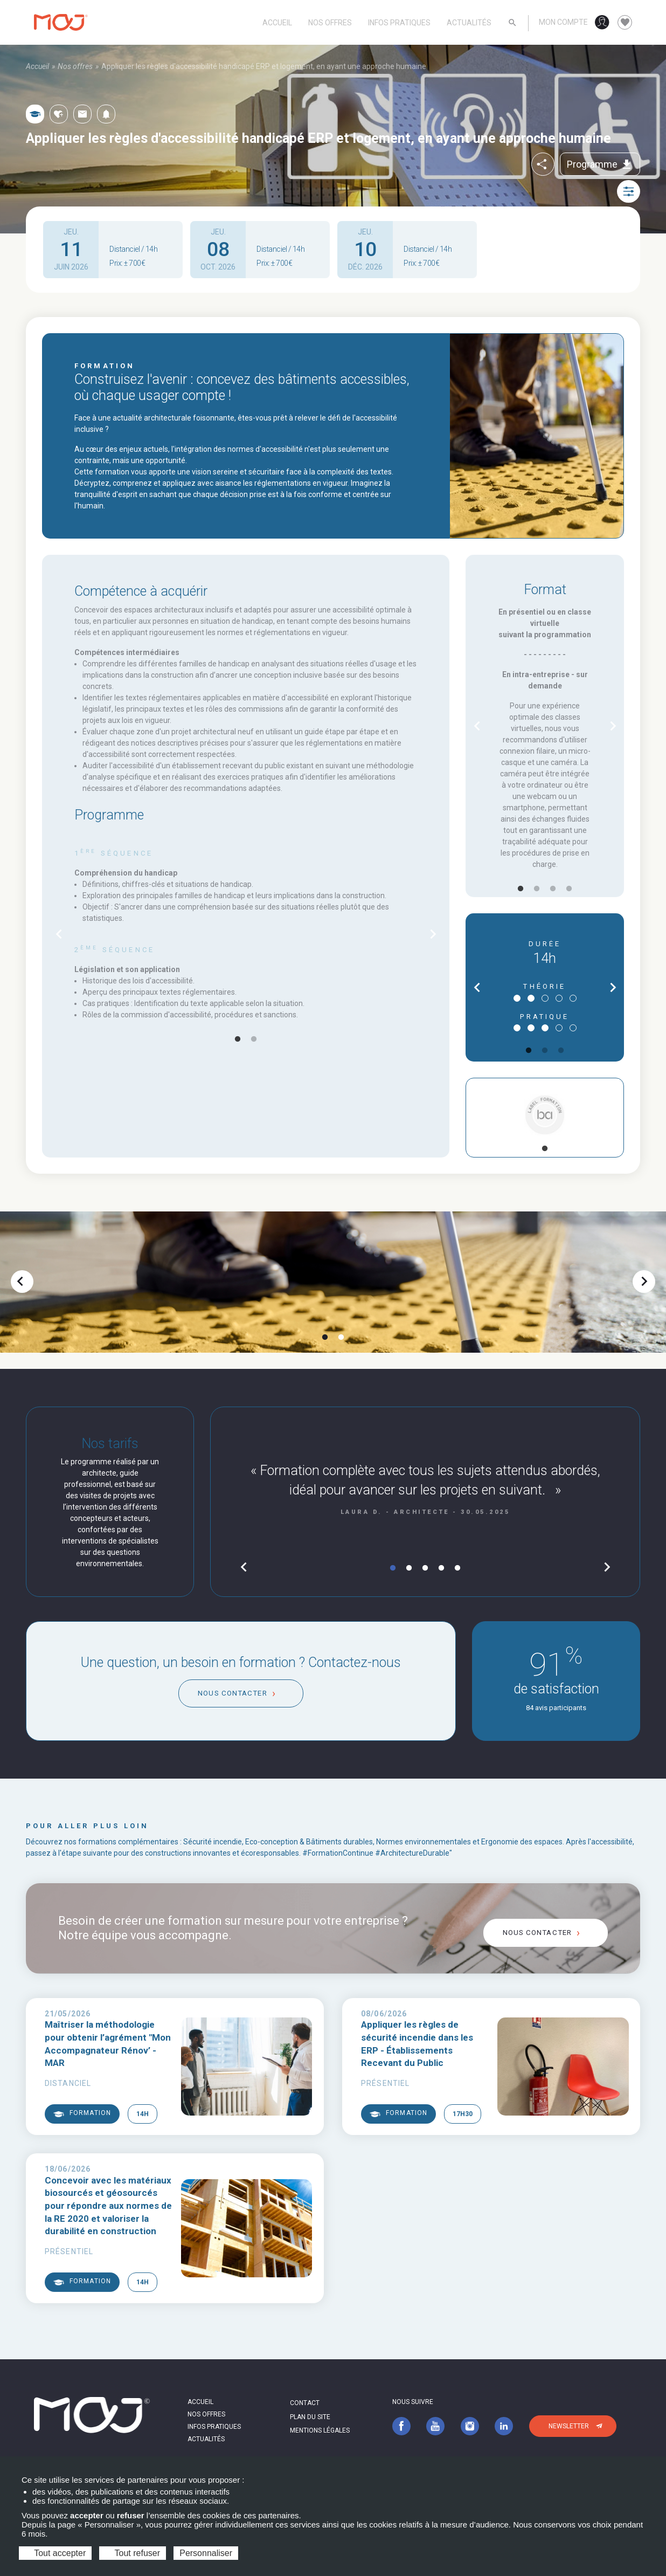  What do you see at coordinates (205, 2553) in the screenshot?
I see `Personnaliser [Personnaliser (fenêtre modale)]` at bounding box center [205, 2553].